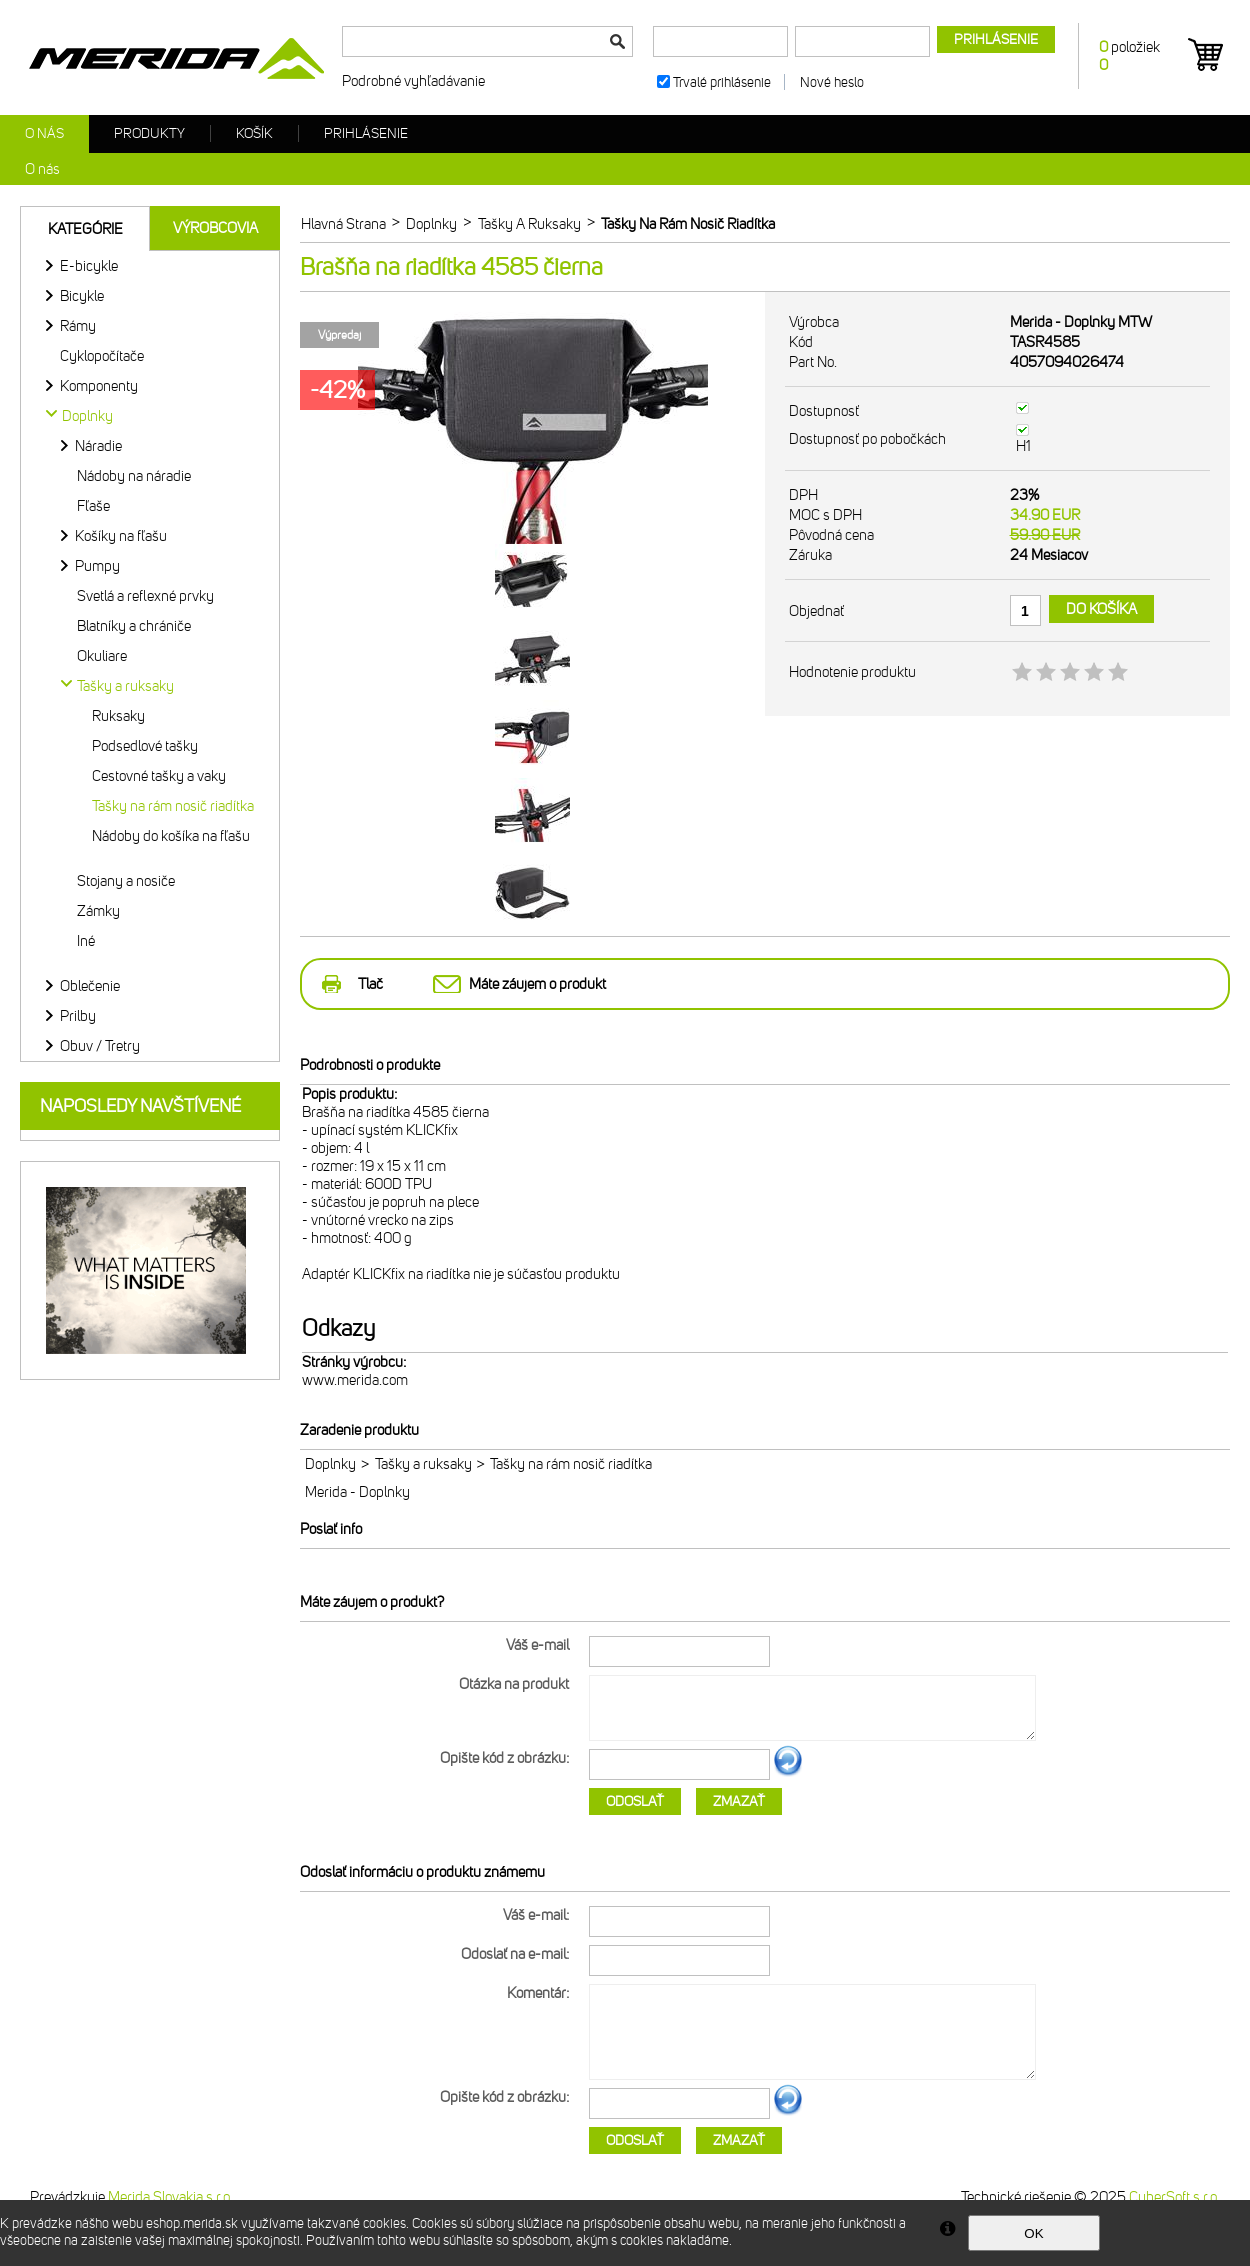 Image resolution: width=1250 pixels, height=2266 pixels. What do you see at coordinates (149, 133) in the screenshot?
I see `Produkty` at bounding box center [149, 133].